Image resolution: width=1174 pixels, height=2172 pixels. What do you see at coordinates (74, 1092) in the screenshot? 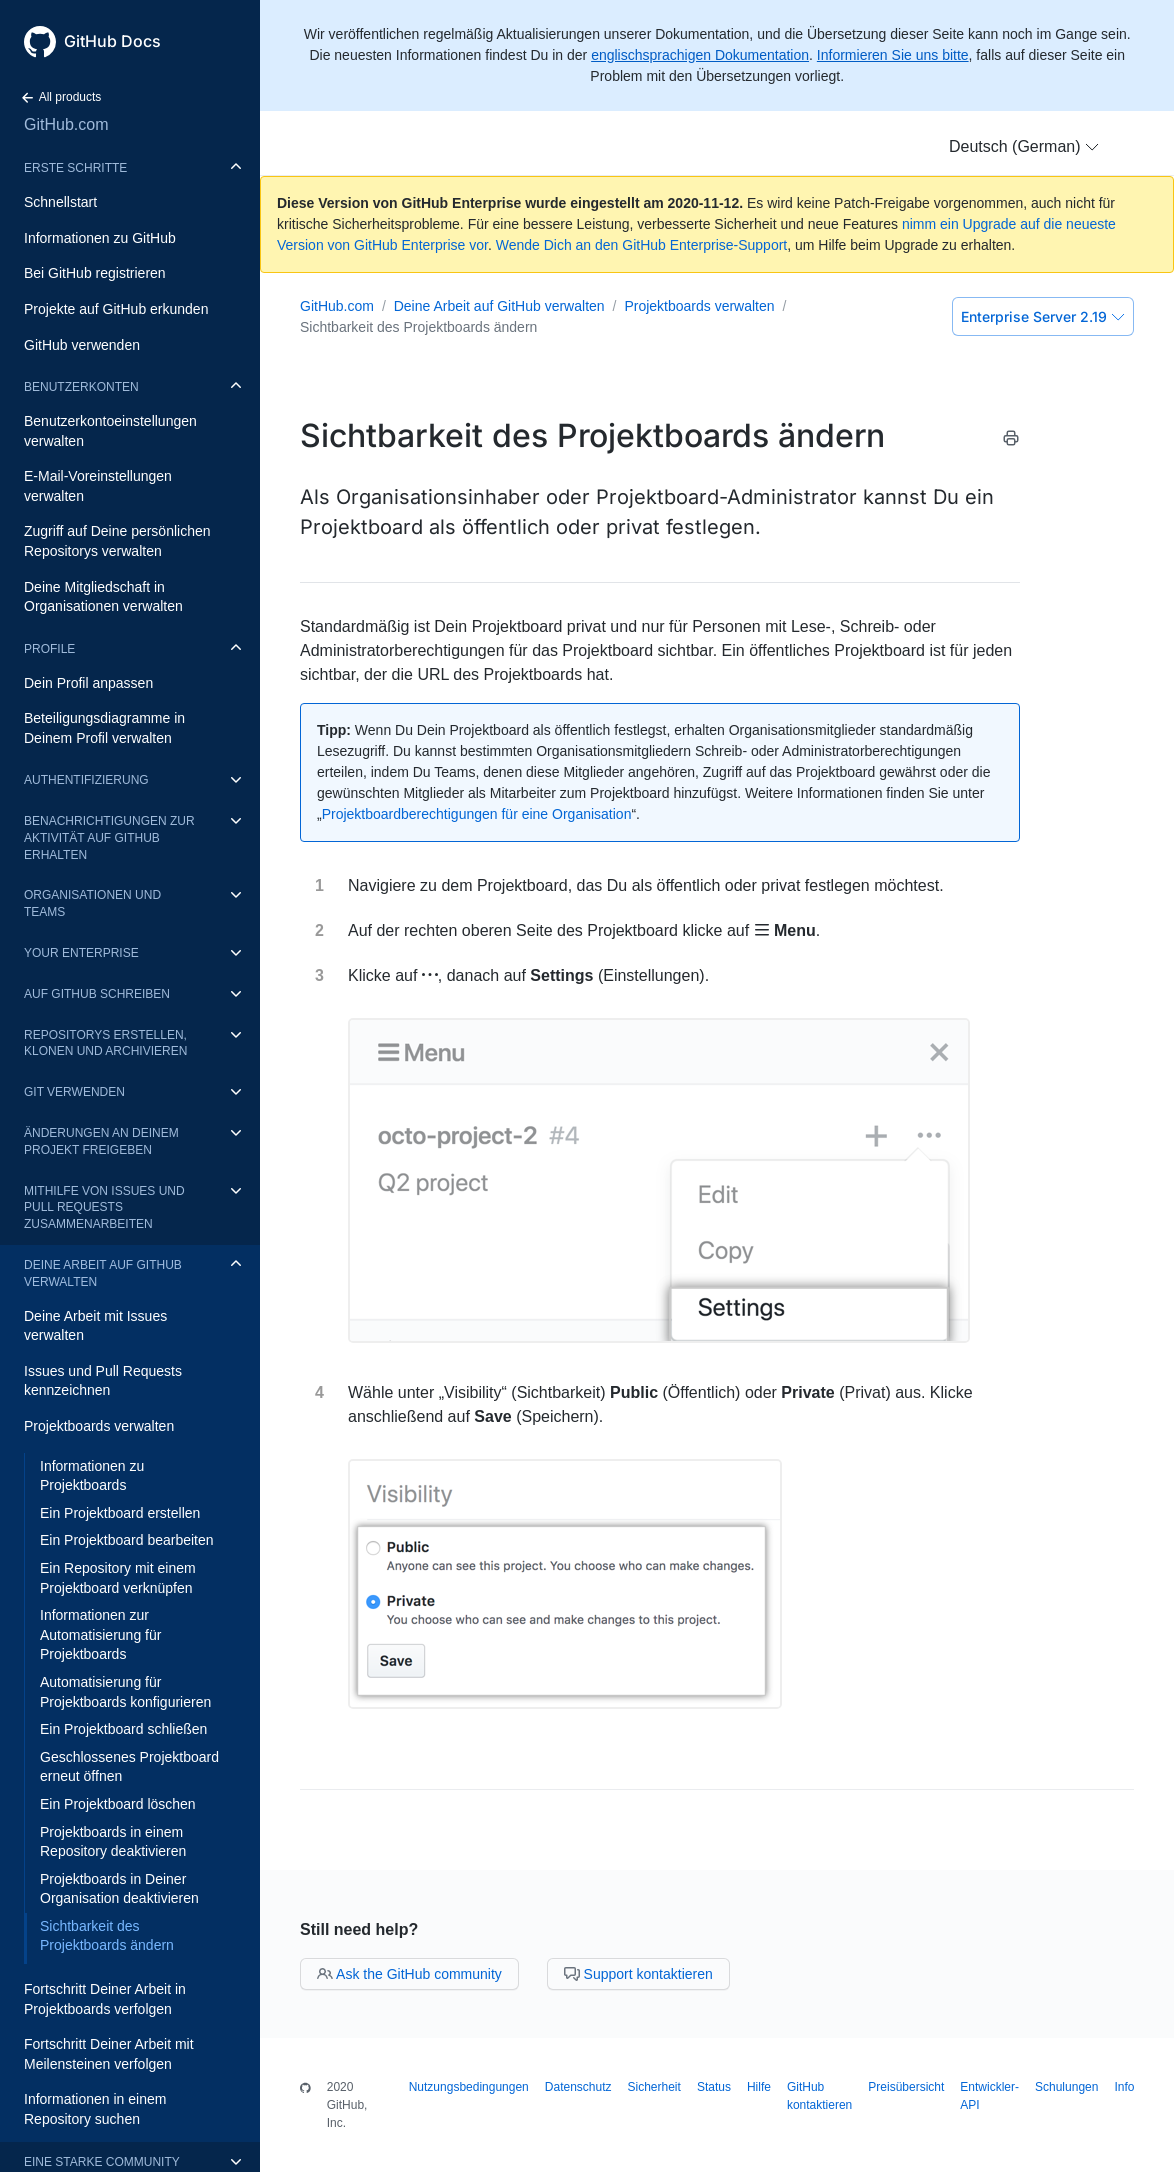
I see `Git verwenden` at bounding box center [74, 1092].